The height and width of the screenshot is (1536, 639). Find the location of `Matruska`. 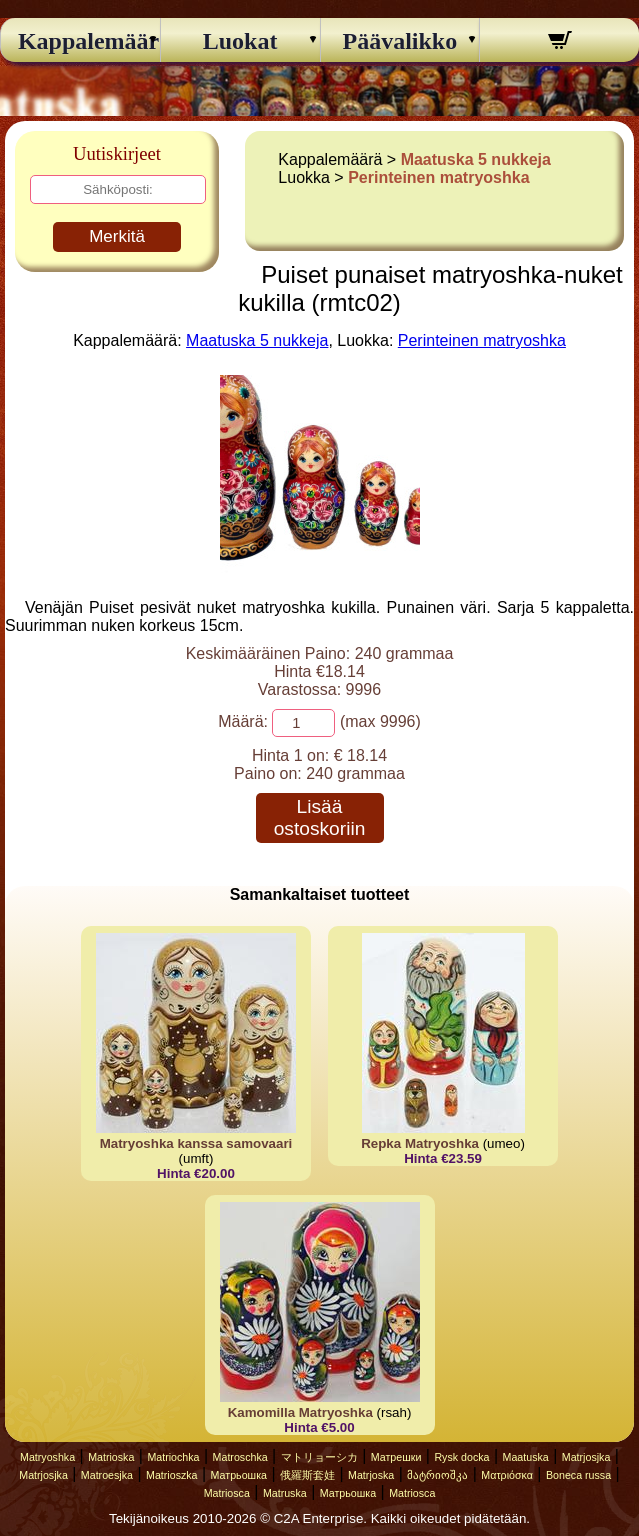

Matruska is located at coordinates (285, 1493).